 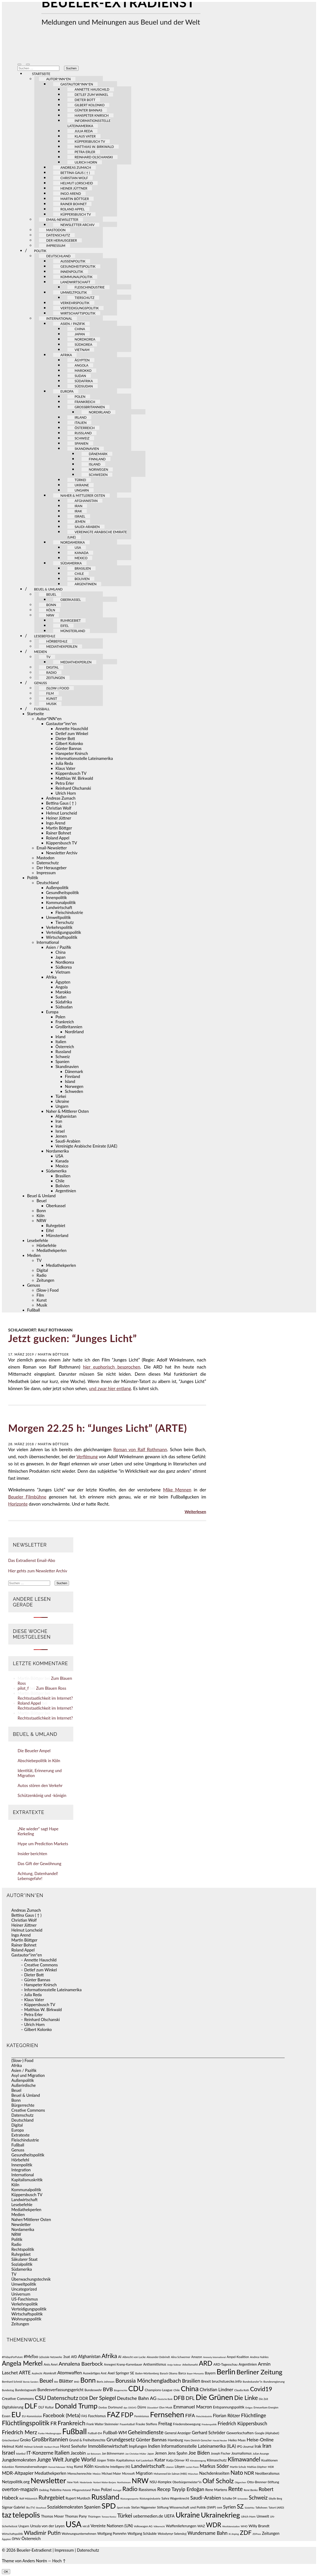 I want to click on Insider berichten, so click(x=32, y=1853).